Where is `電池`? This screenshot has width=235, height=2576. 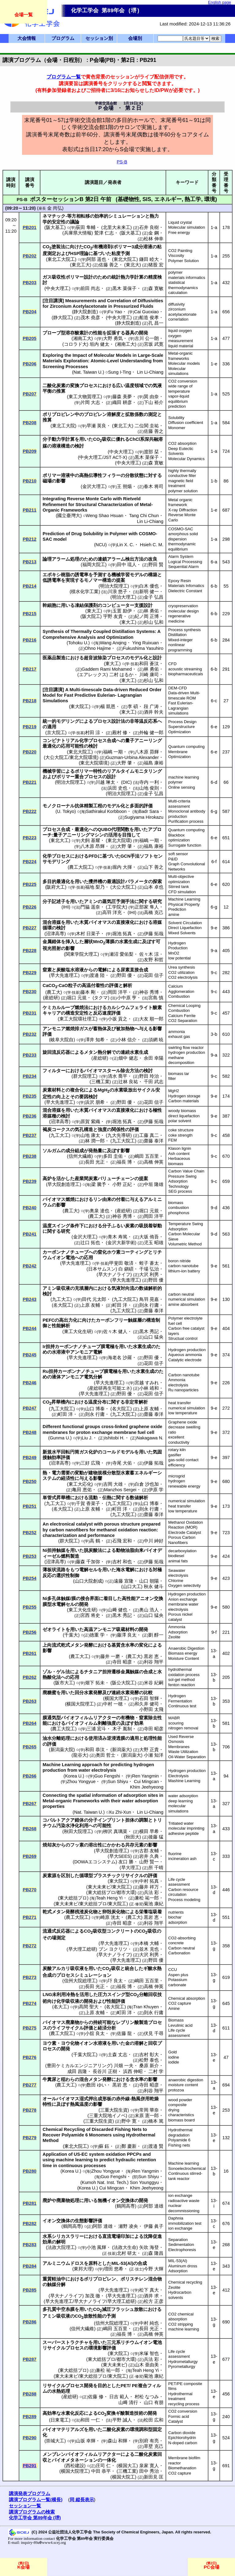 電池 is located at coordinates (70, 1257).